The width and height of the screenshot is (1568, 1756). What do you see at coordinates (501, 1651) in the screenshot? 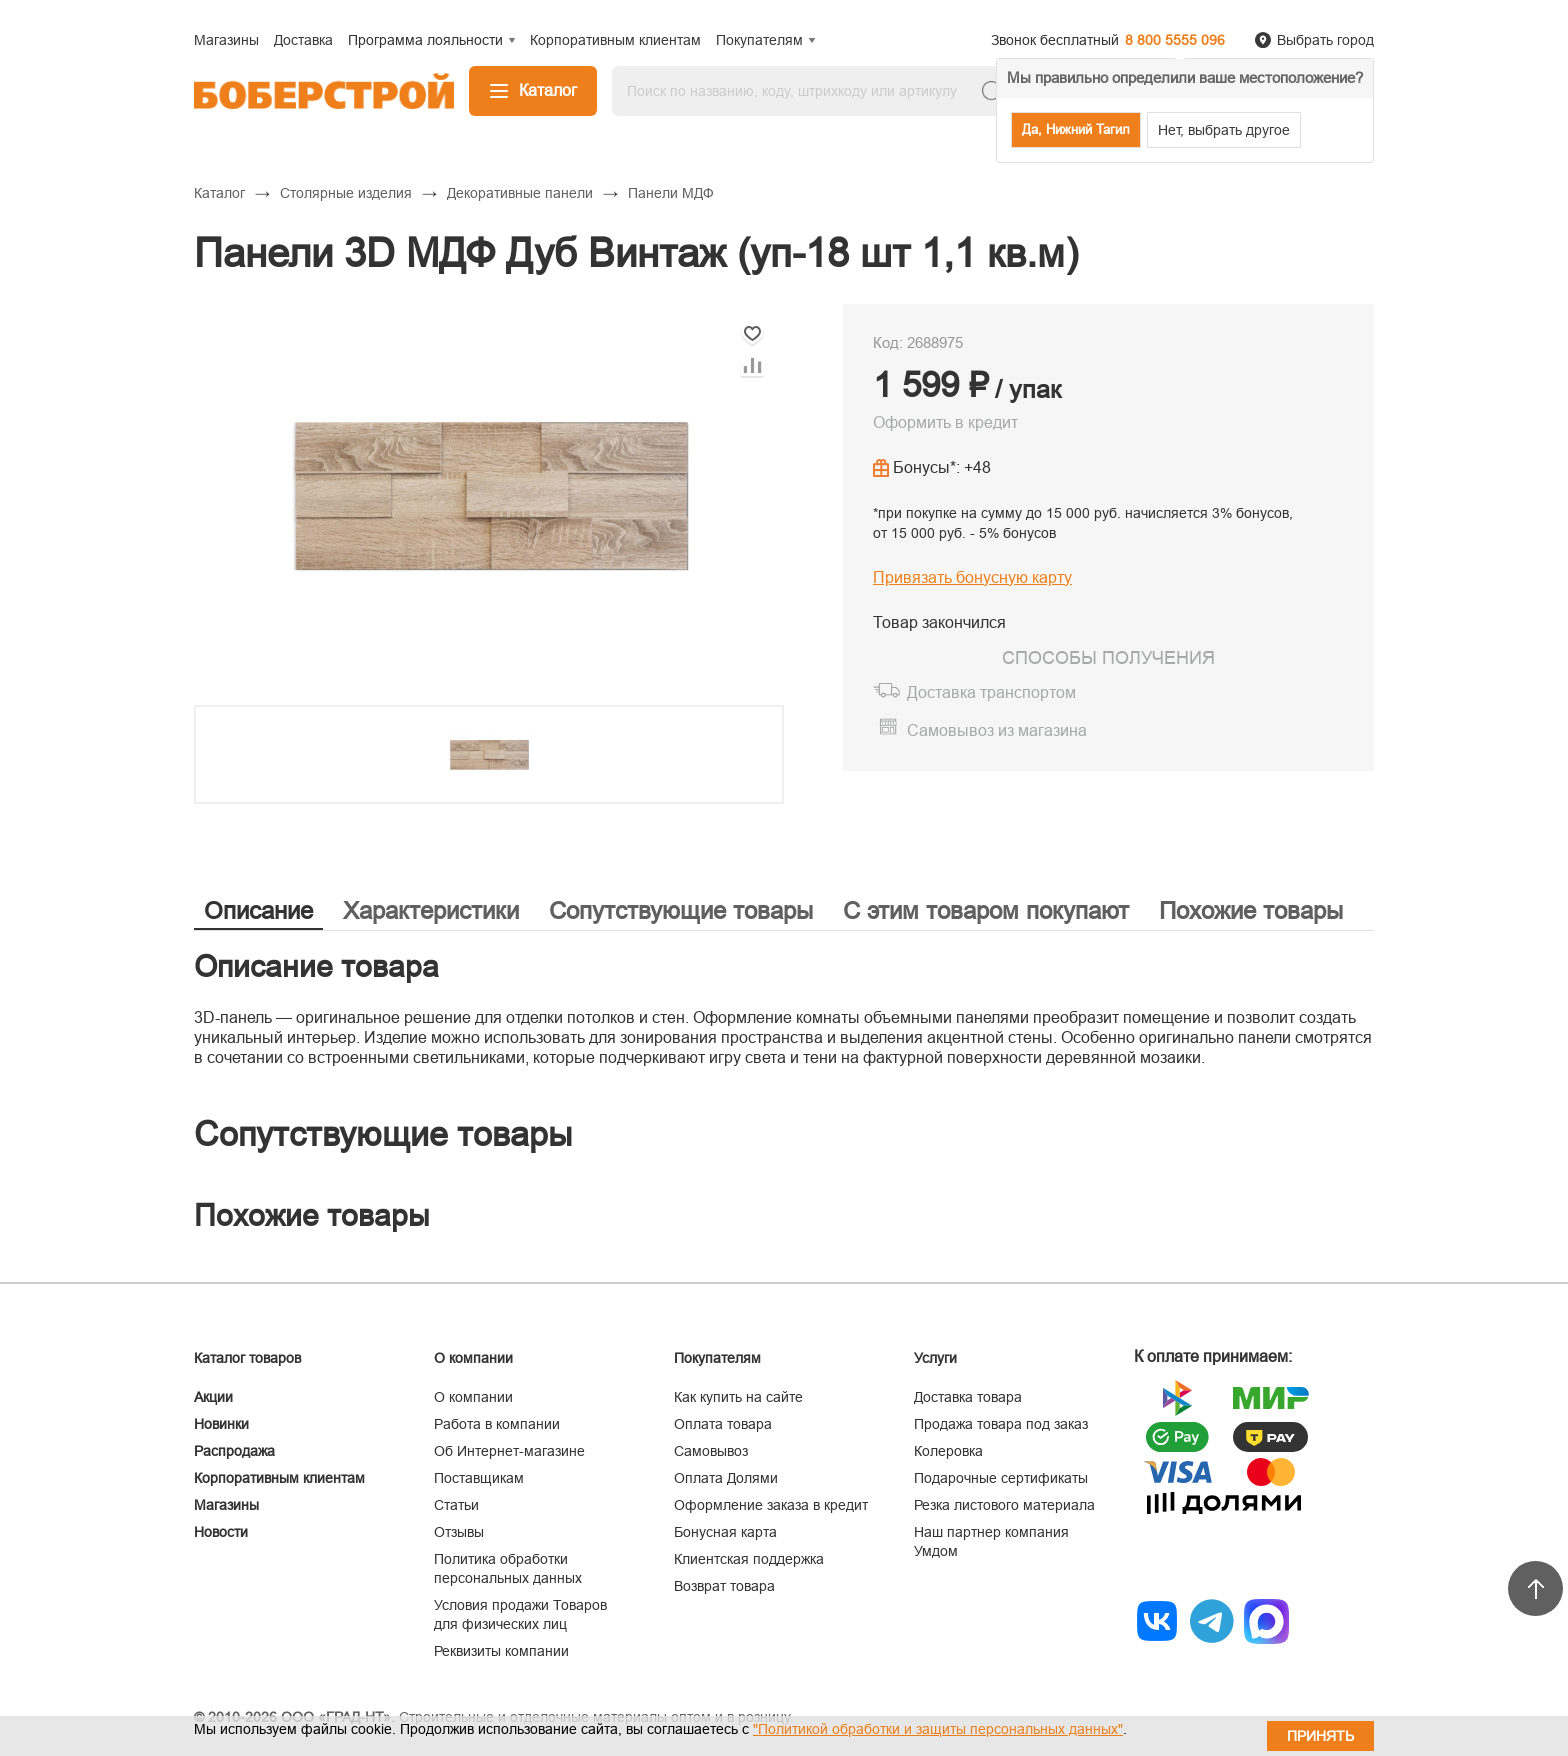
I see `Реквизиты компании` at bounding box center [501, 1651].